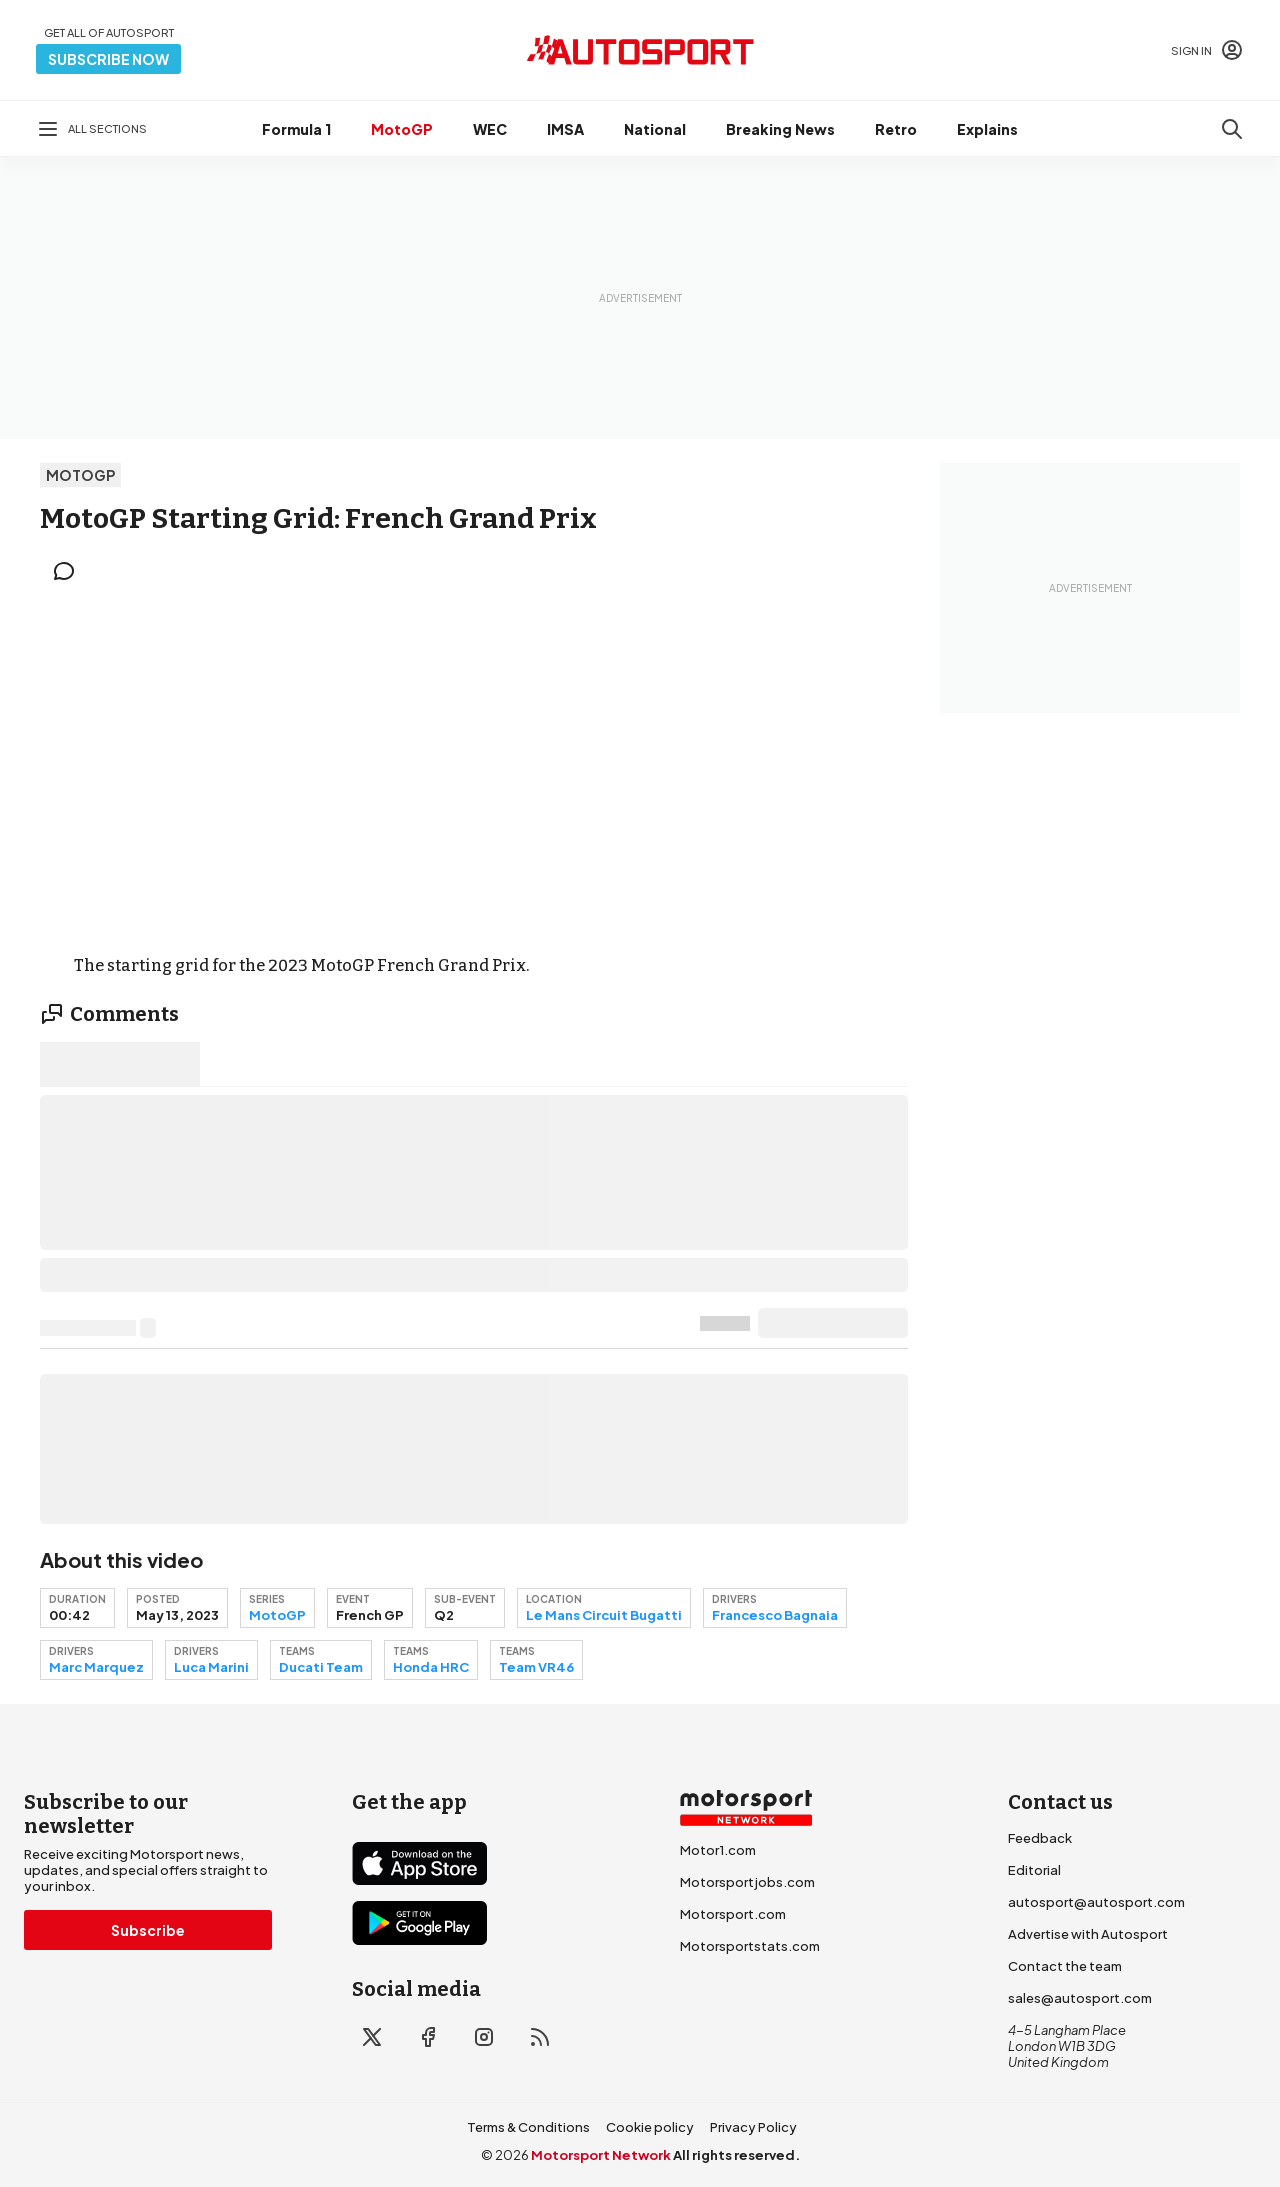 Image resolution: width=1280 pixels, height=2187 pixels. What do you see at coordinates (490, 129) in the screenshot?
I see `WEC` at bounding box center [490, 129].